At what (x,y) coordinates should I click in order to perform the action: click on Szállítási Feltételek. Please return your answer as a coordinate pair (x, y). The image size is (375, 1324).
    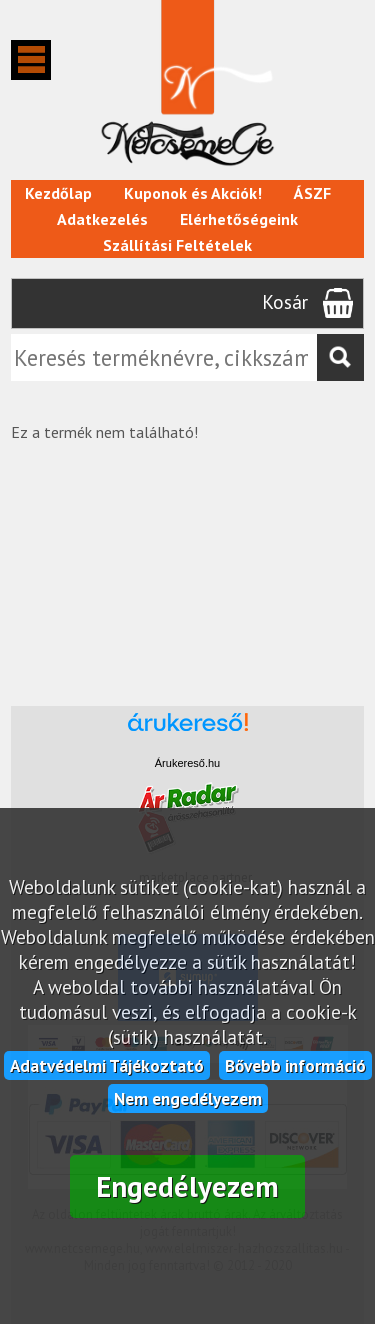
    Looking at the image, I should click on (177, 245).